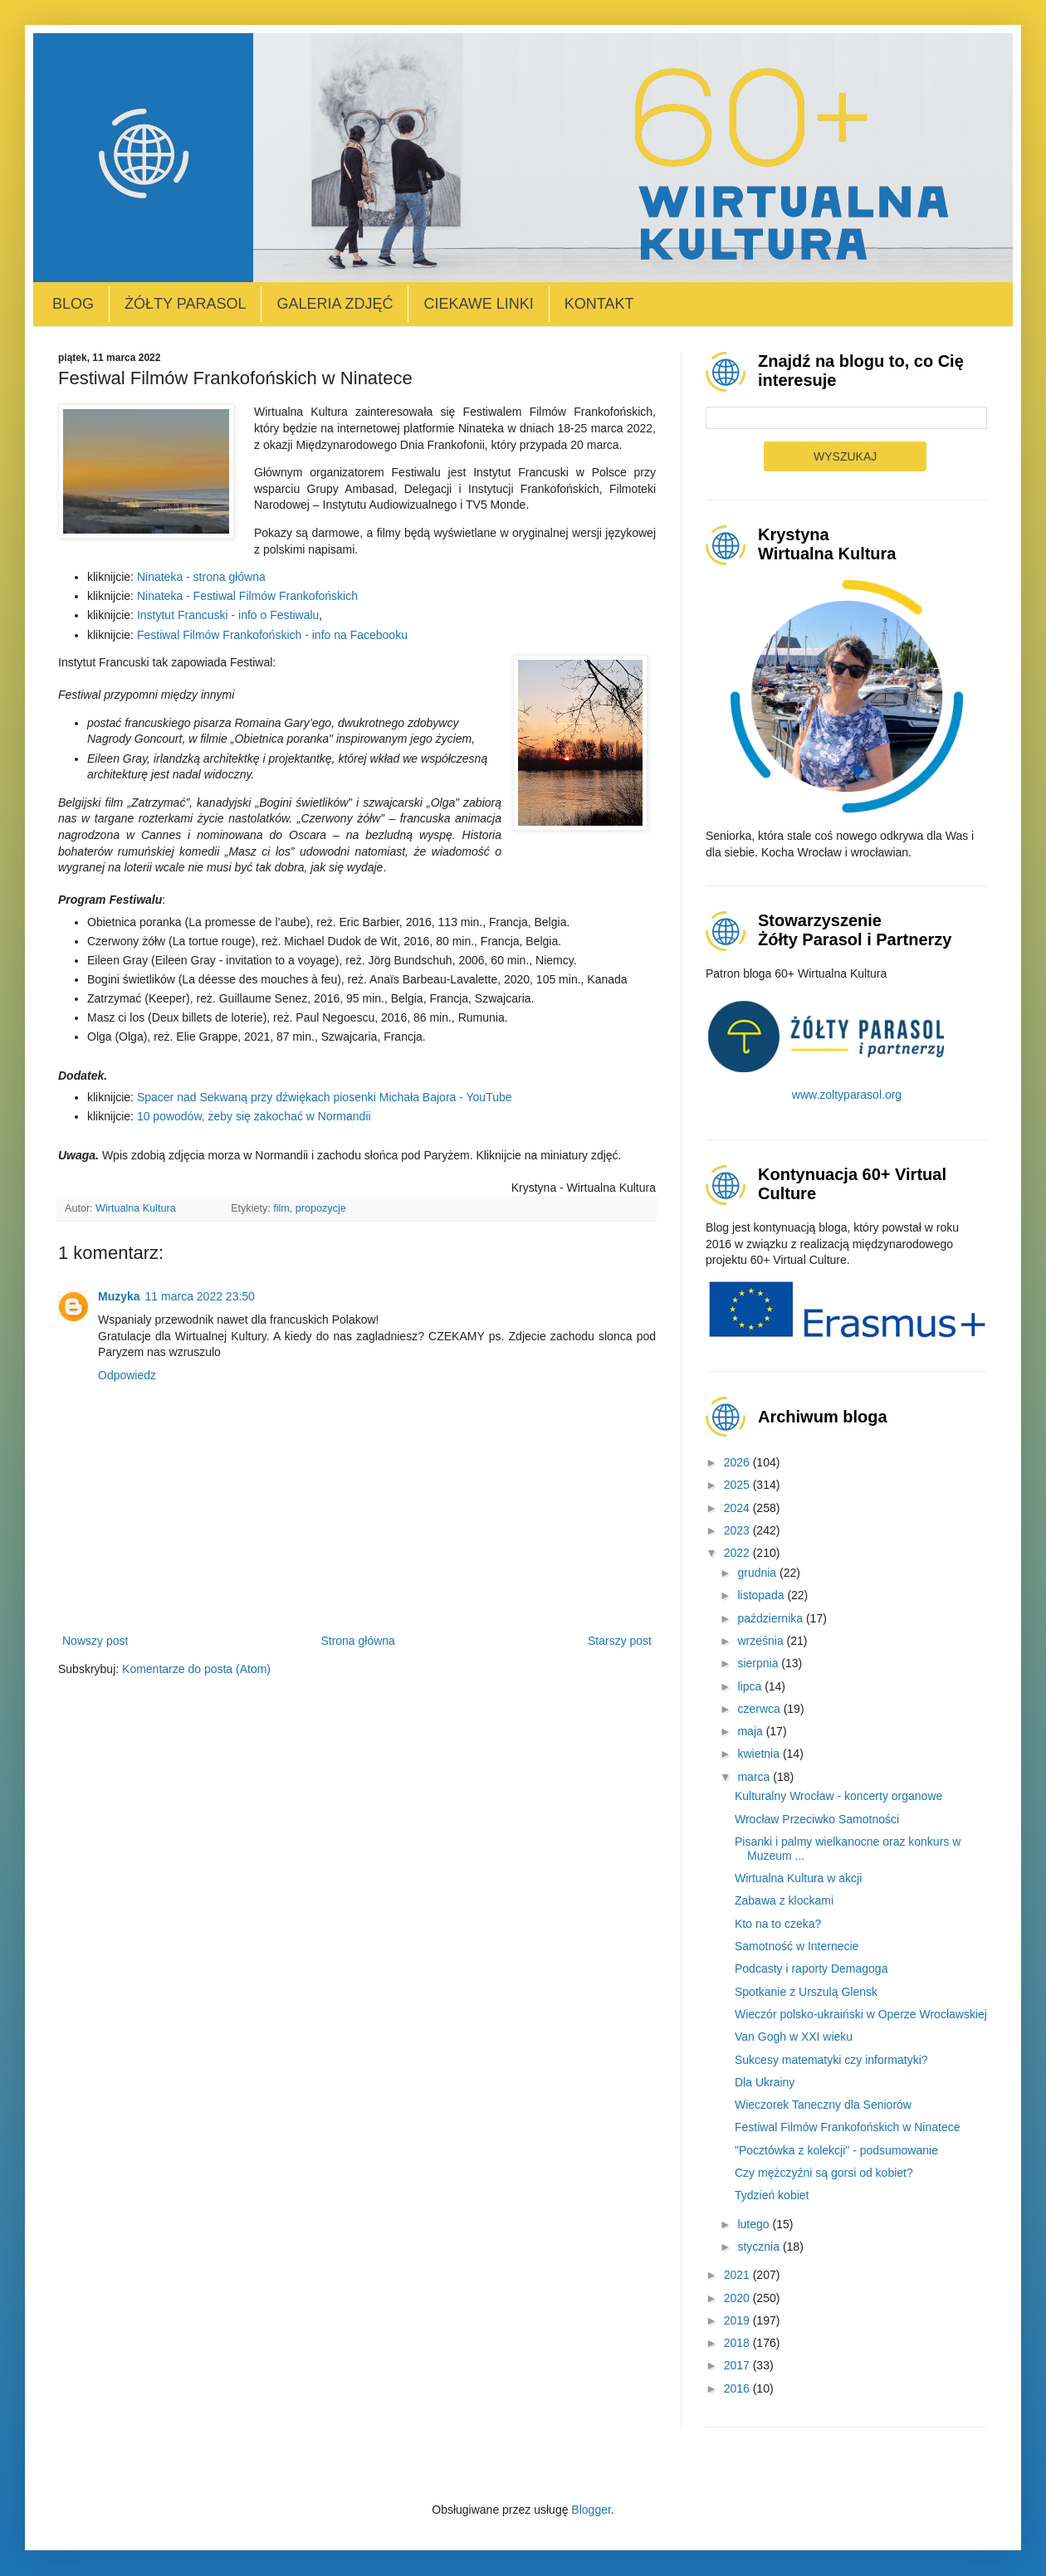 The image size is (1046, 2576). I want to click on Ciekawe linki, so click(478, 303).